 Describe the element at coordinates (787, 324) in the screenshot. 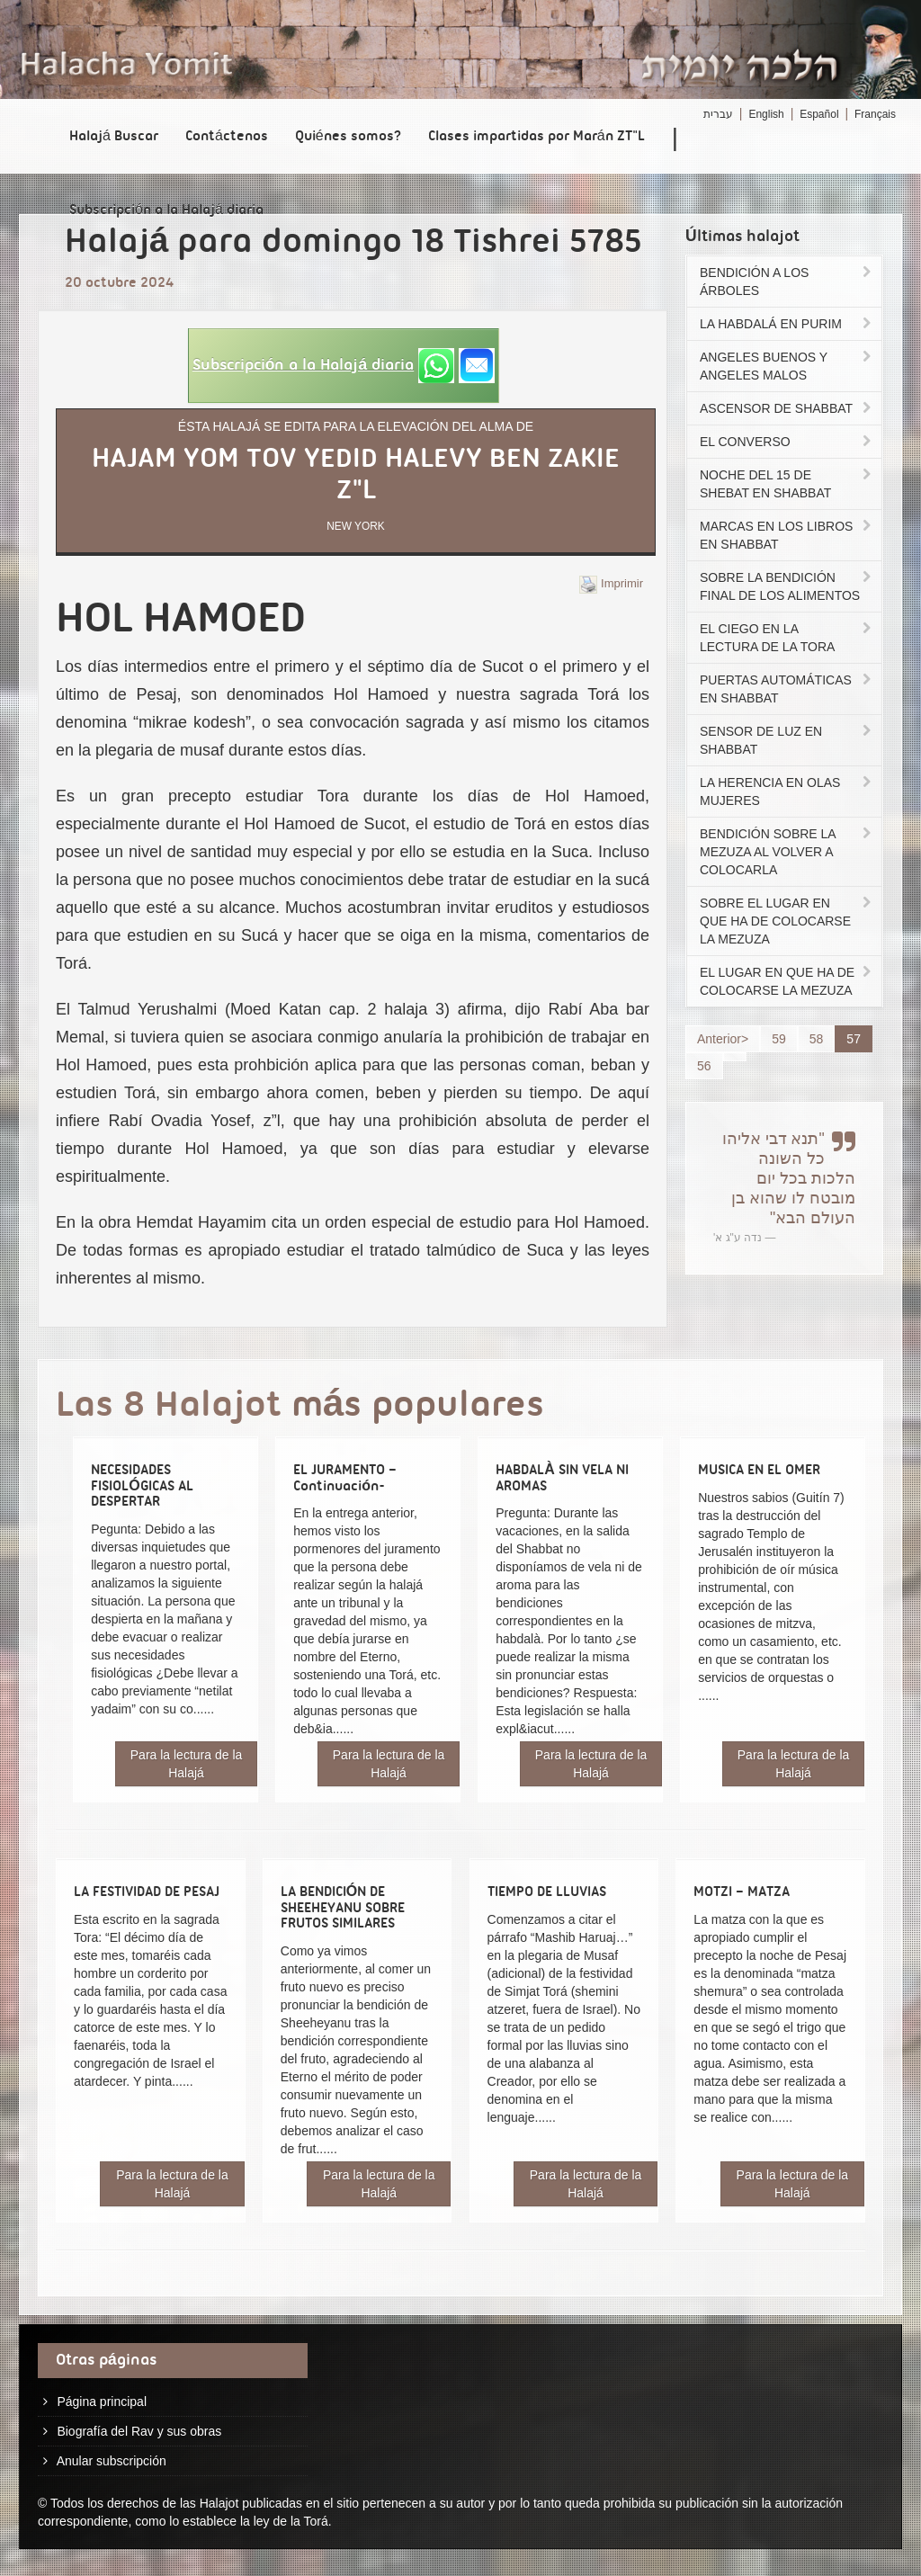

I see `LA HABDALÁ EN PURIM` at that location.